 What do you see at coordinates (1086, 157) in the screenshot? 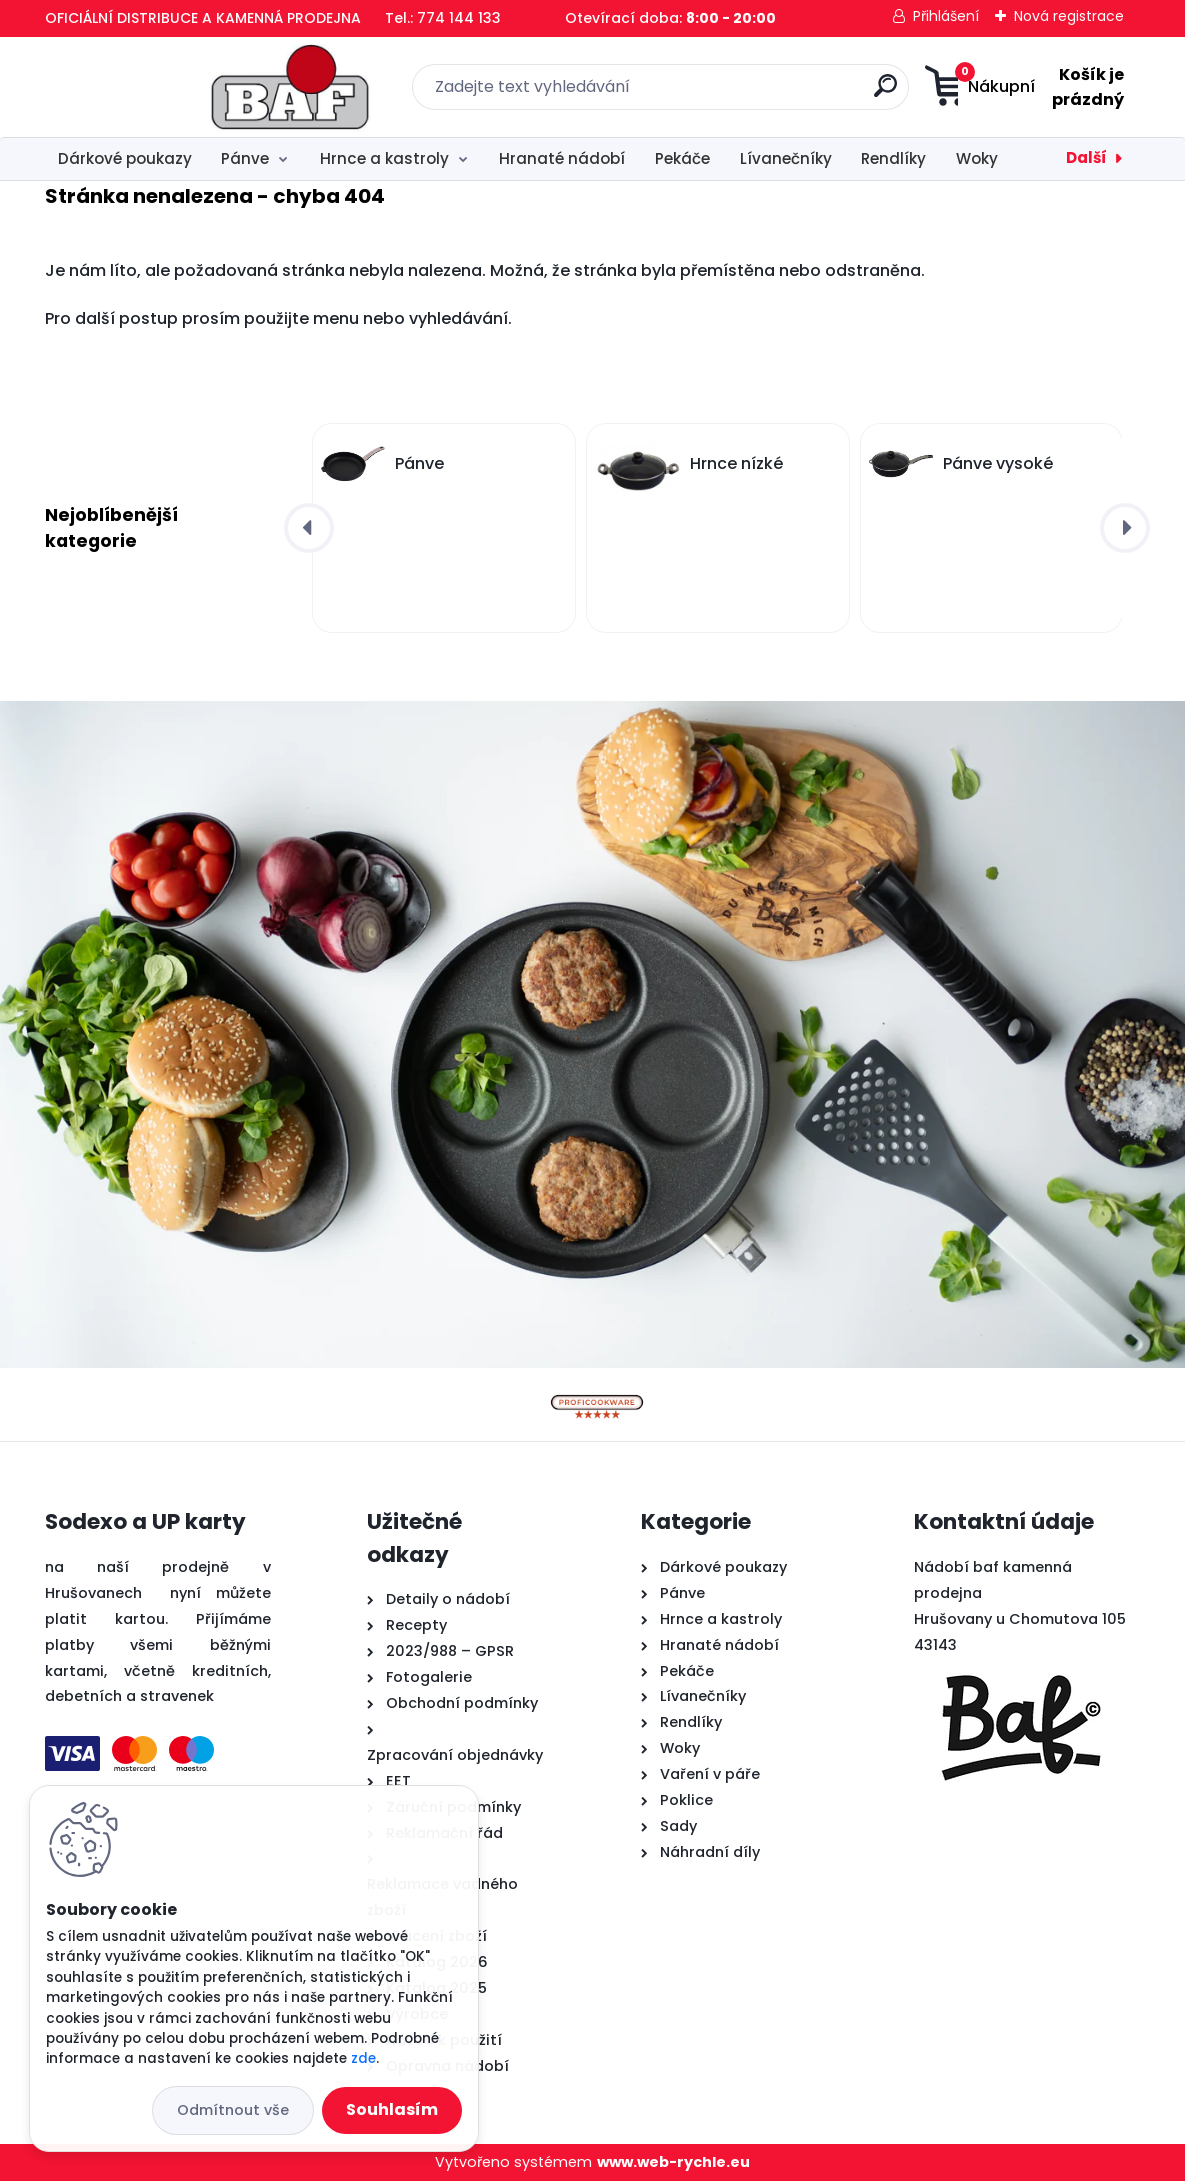
I see `Další` at bounding box center [1086, 157].